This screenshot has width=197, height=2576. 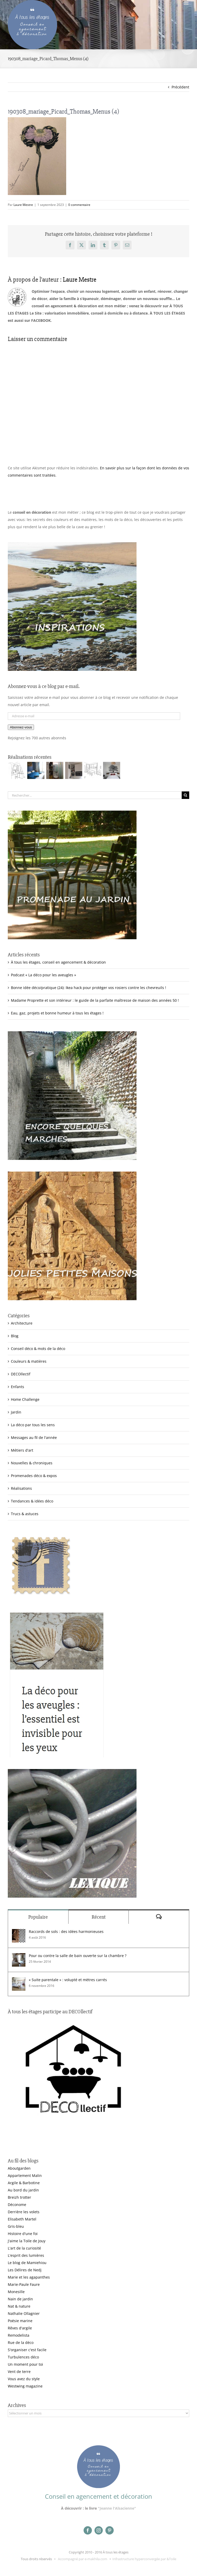 What do you see at coordinates (16, 2291) in the screenshot?
I see `Monesille` at bounding box center [16, 2291].